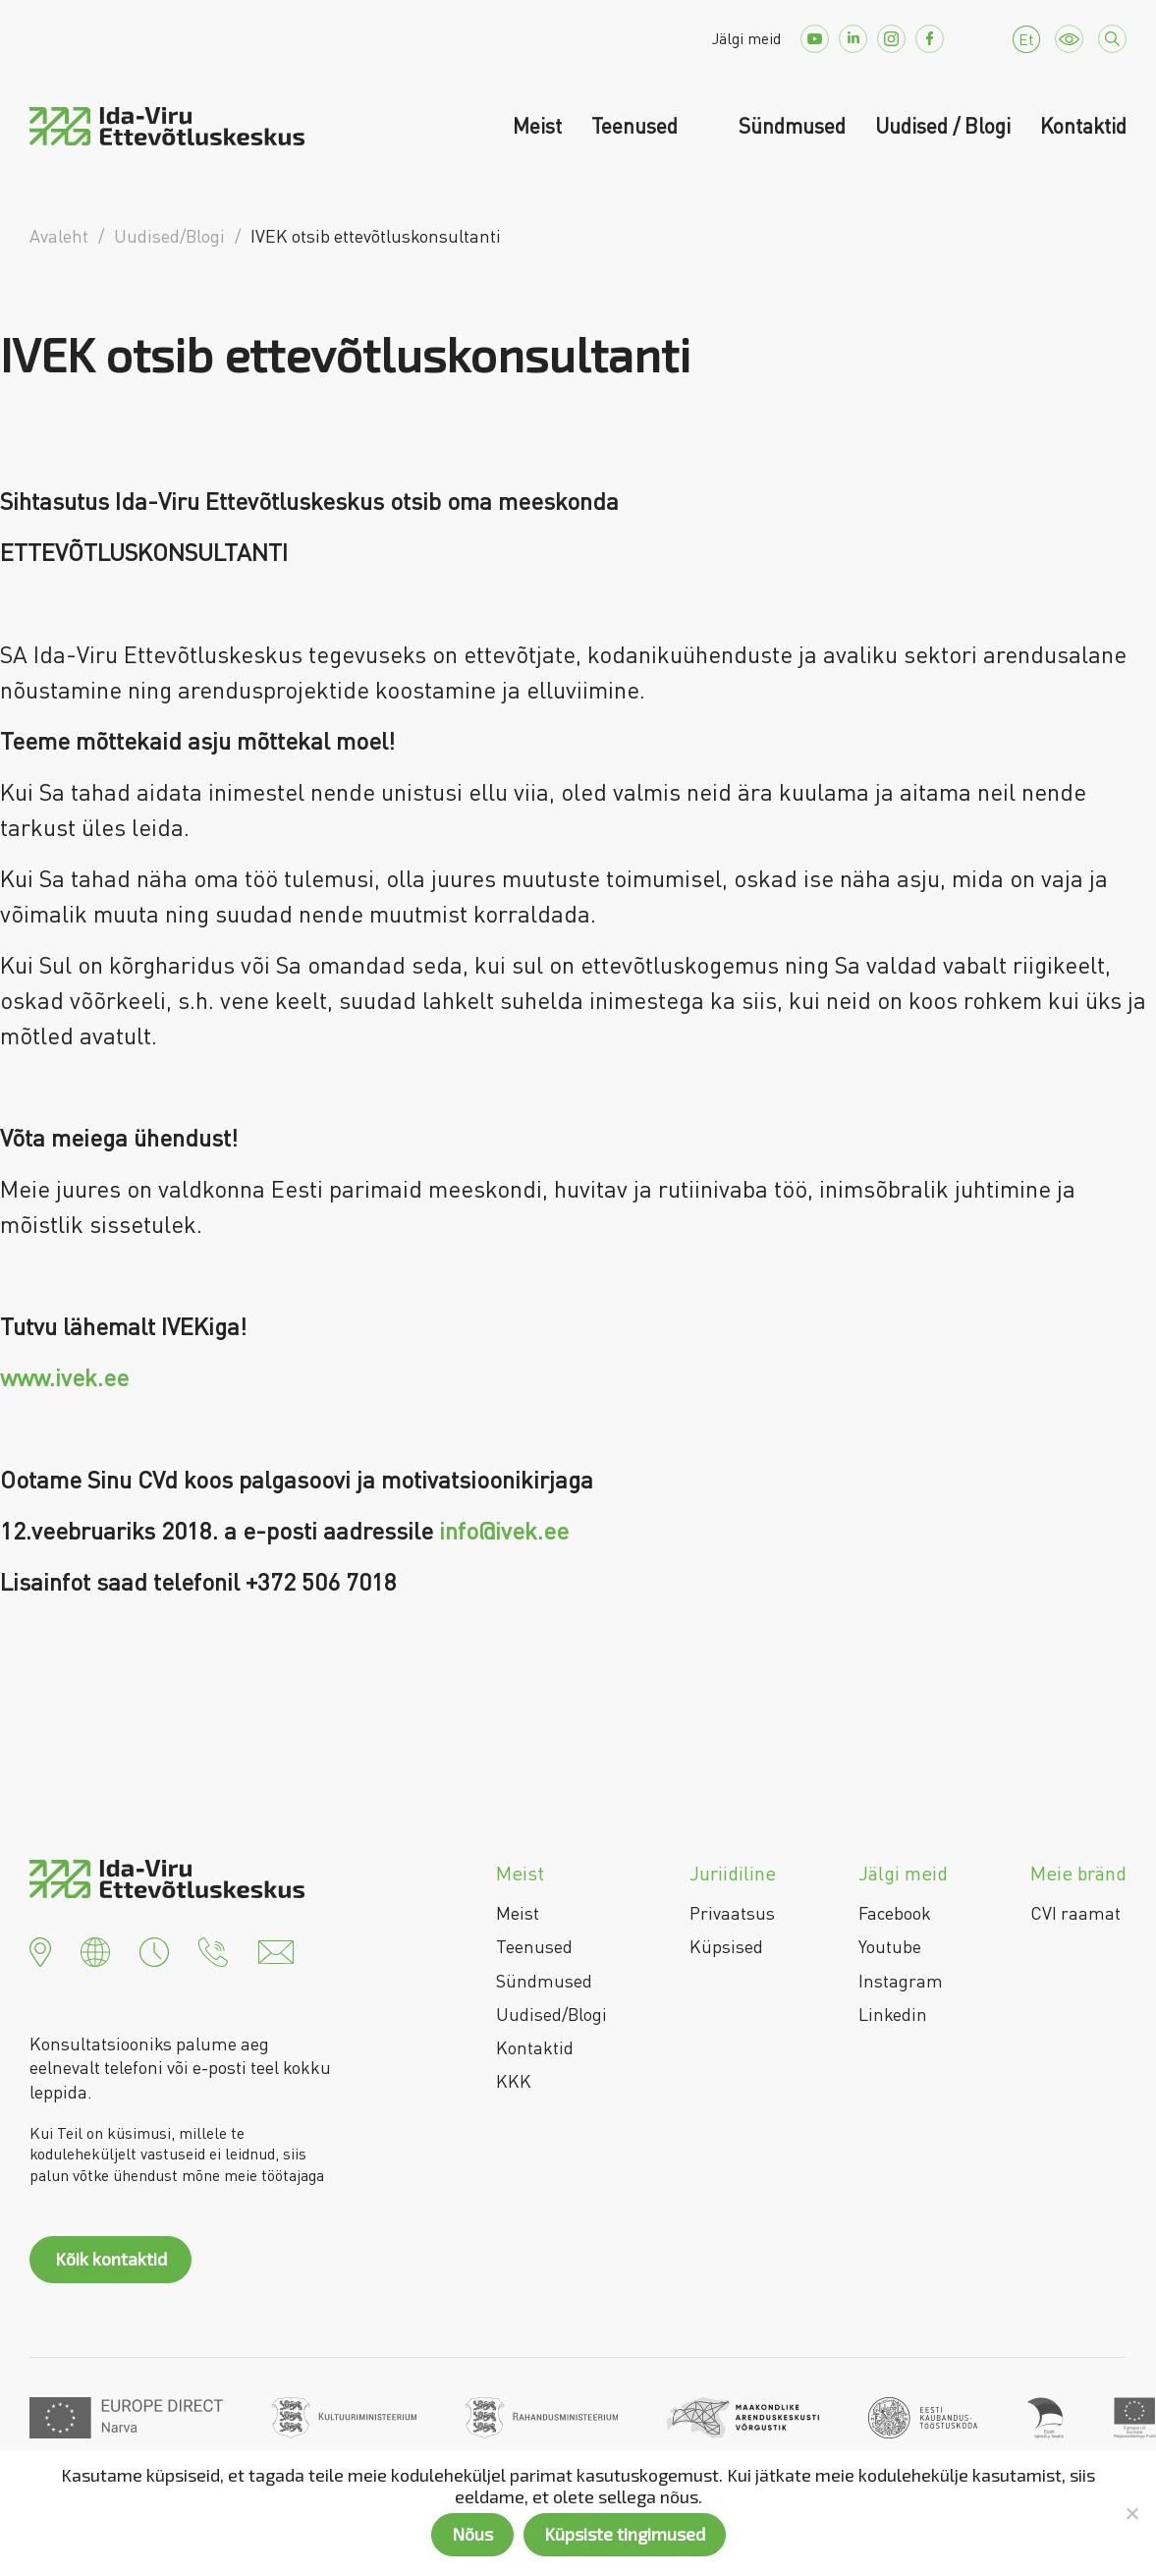  What do you see at coordinates (40, 1949) in the screenshot?
I see `[button]` at bounding box center [40, 1949].